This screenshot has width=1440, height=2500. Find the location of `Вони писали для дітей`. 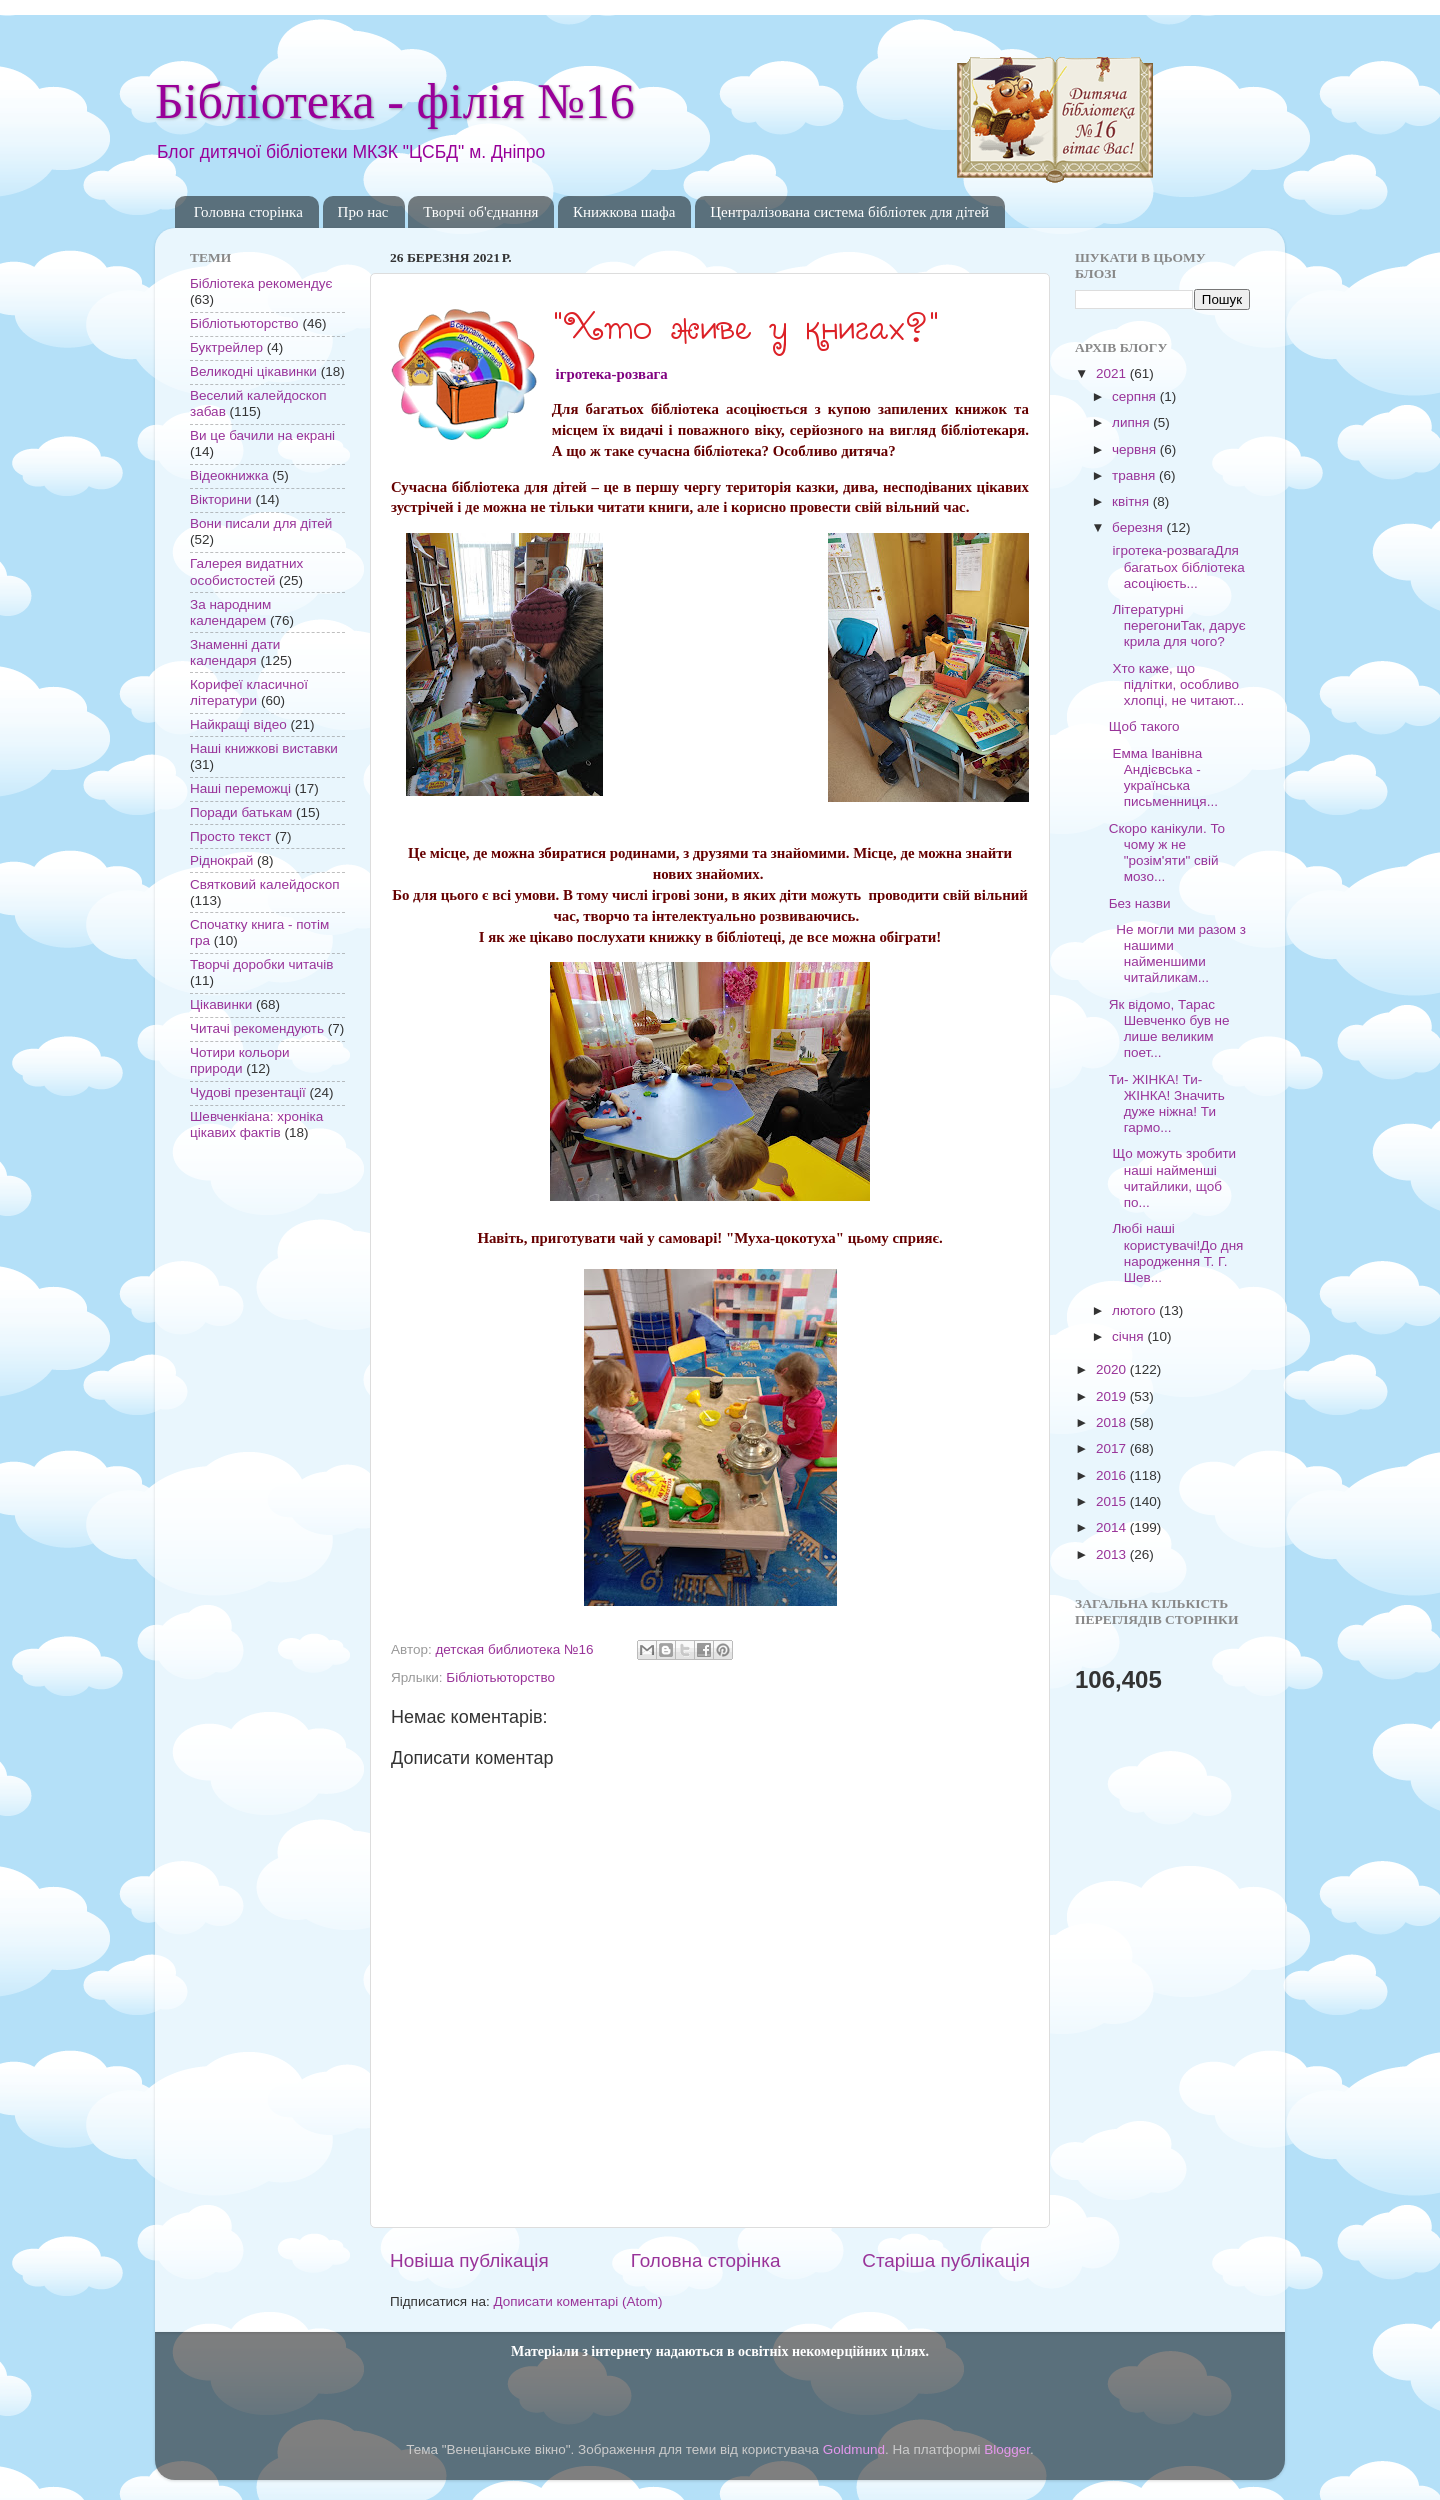

Вони писали для дітей is located at coordinates (261, 523).